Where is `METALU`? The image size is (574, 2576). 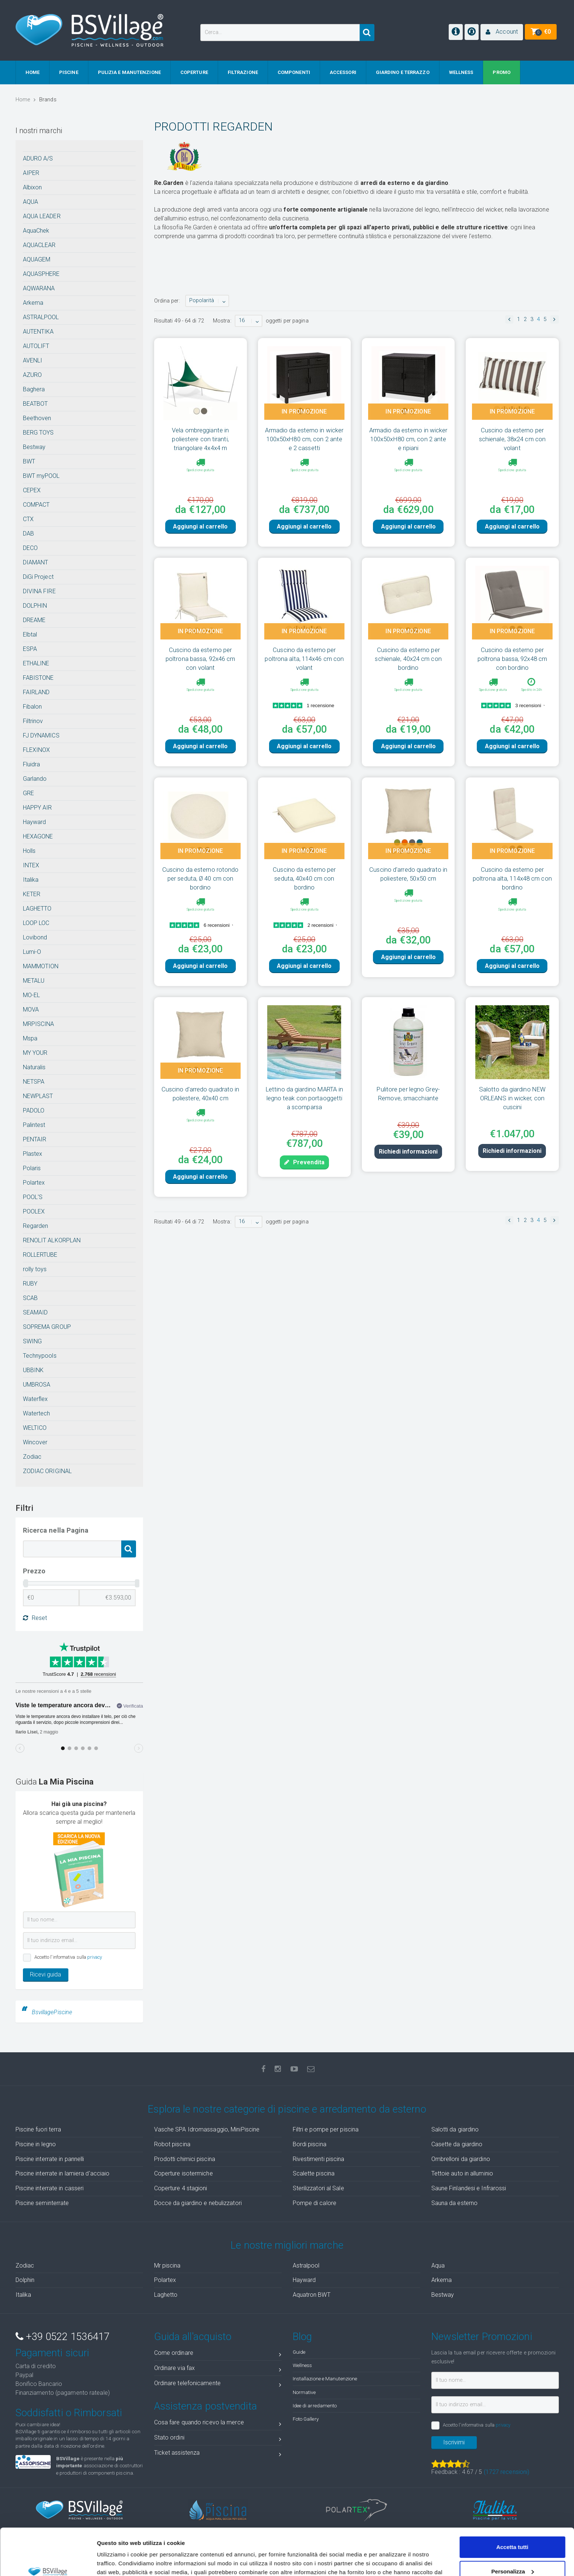 METALU is located at coordinates (34, 980).